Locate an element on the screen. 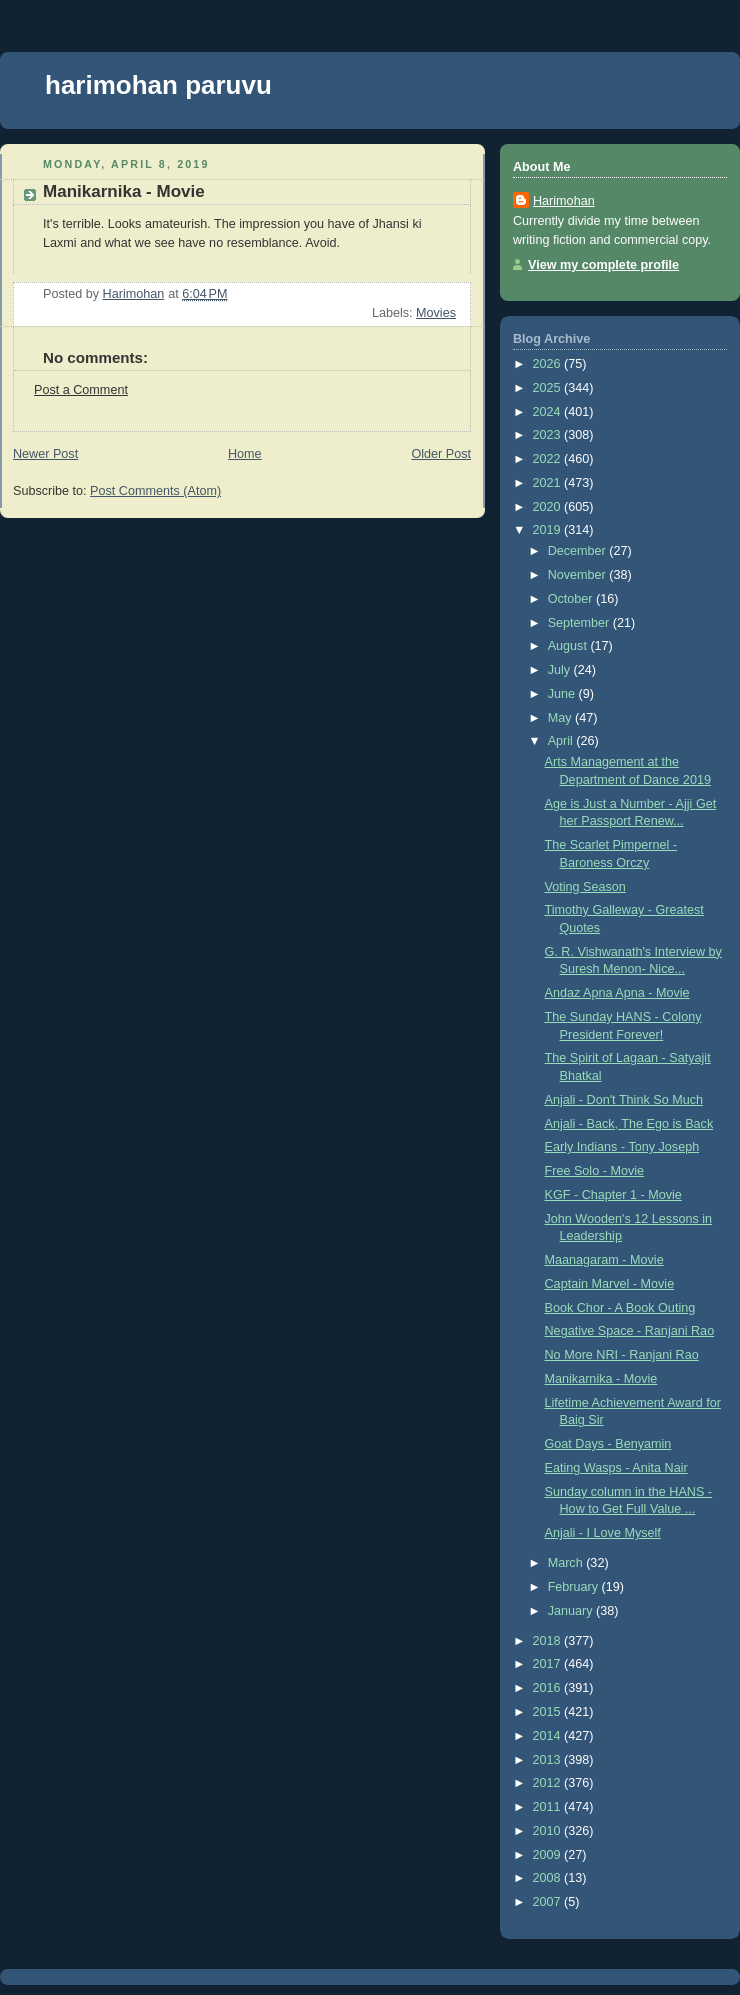 The image size is (740, 1995). April is located at coordinates (562, 741).